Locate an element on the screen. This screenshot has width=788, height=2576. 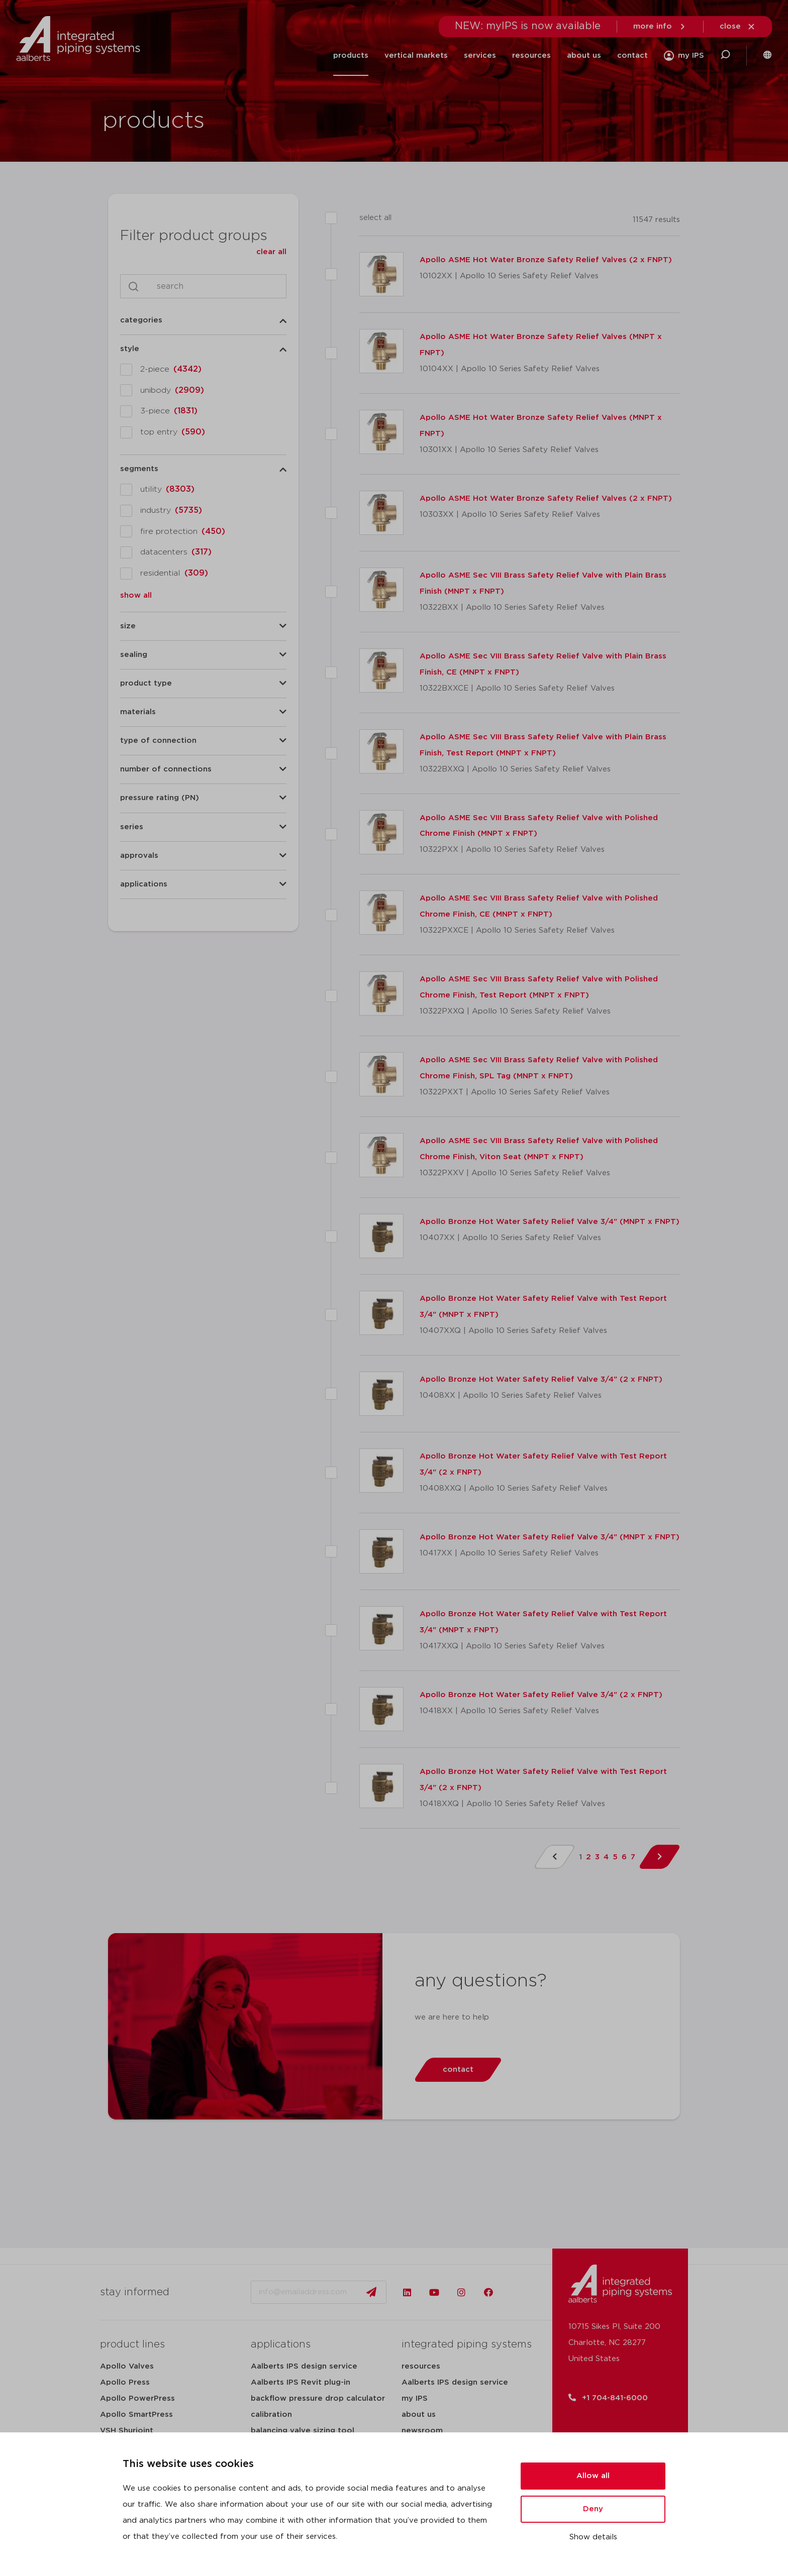
Apollo PowerPress is located at coordinates (137, 2398).